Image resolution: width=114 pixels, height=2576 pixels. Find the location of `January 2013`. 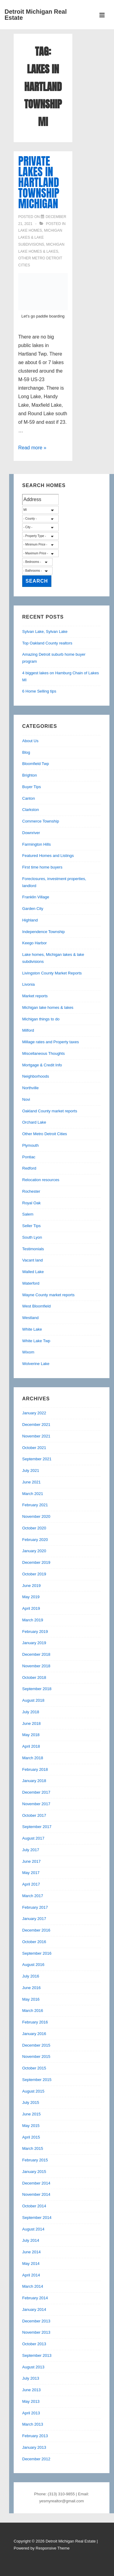

January 2013 is located at coordinates (34, 2447).